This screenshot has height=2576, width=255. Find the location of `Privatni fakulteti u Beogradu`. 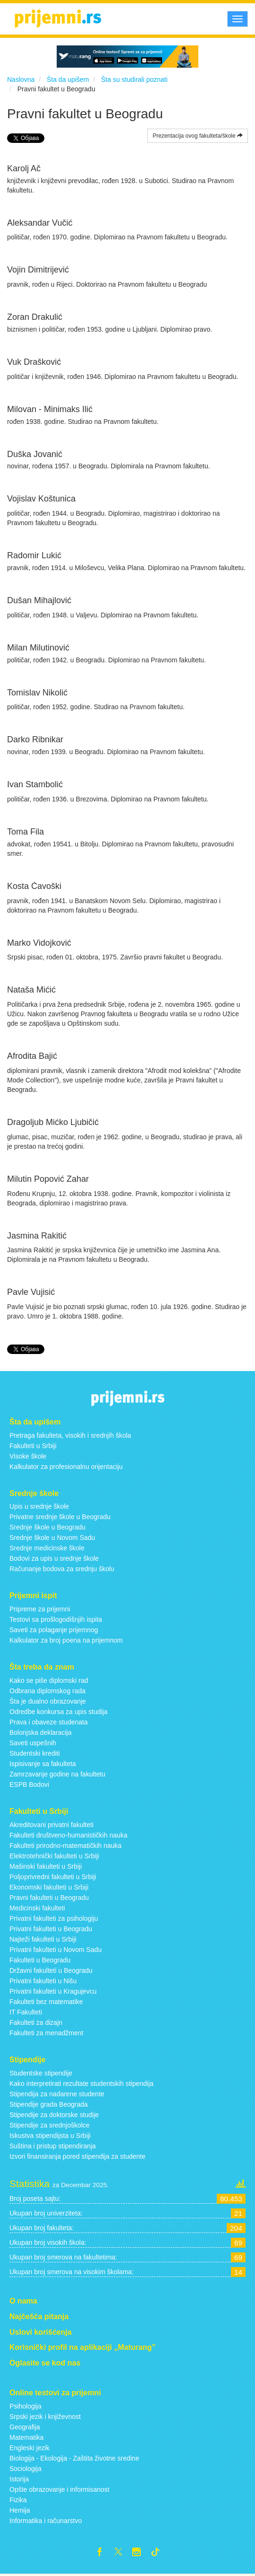

Privatni fakulteti u Beogradu is located at coordinates (50, 1929).